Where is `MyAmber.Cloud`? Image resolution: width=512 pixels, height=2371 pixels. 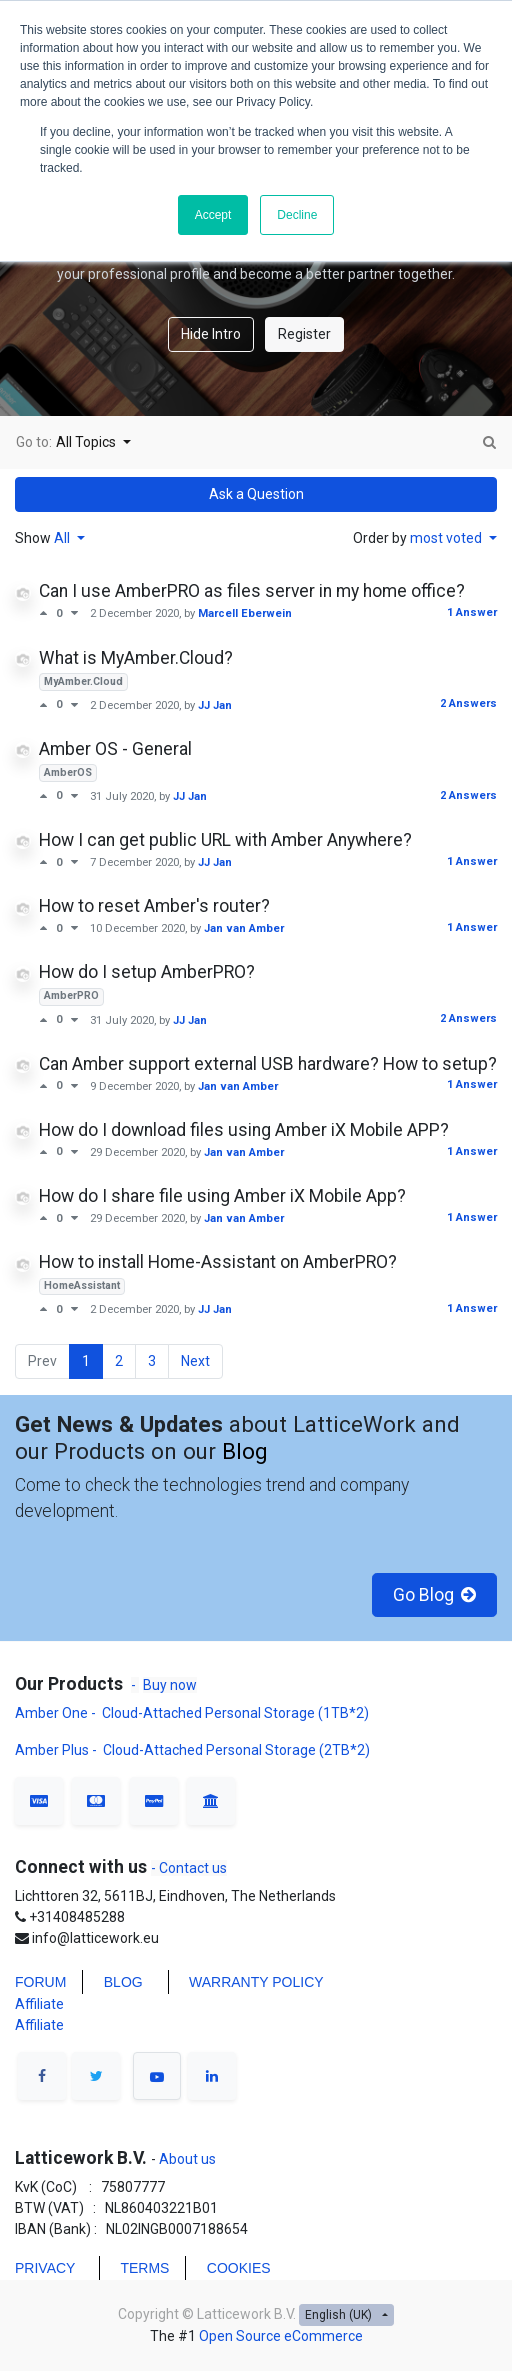
MyAmber.Cloud is located at coordinates (83, 681).